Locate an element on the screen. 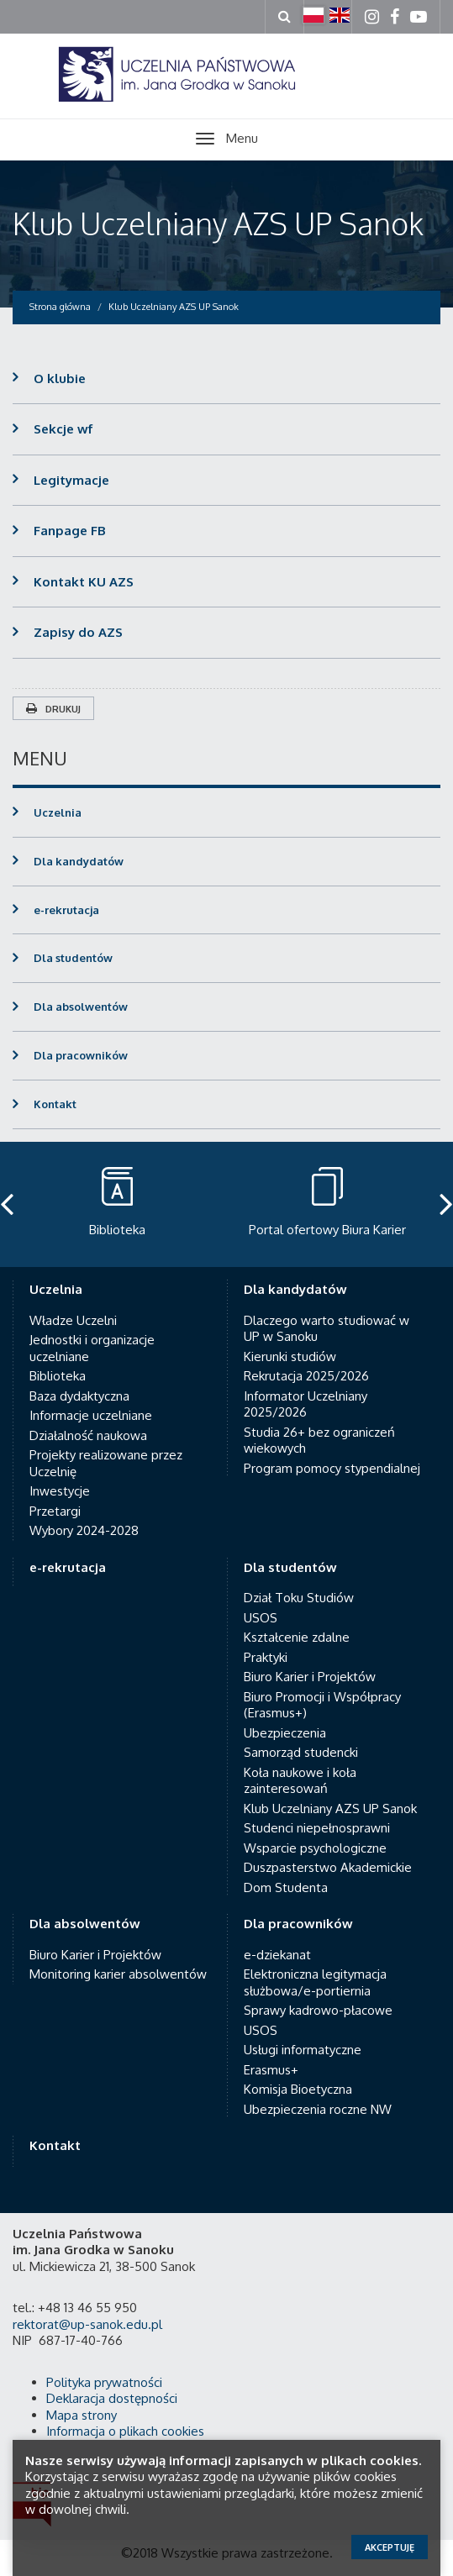 This screenshot has height=2576, width=453. Kontakt is located at coordinates (55, 1104).